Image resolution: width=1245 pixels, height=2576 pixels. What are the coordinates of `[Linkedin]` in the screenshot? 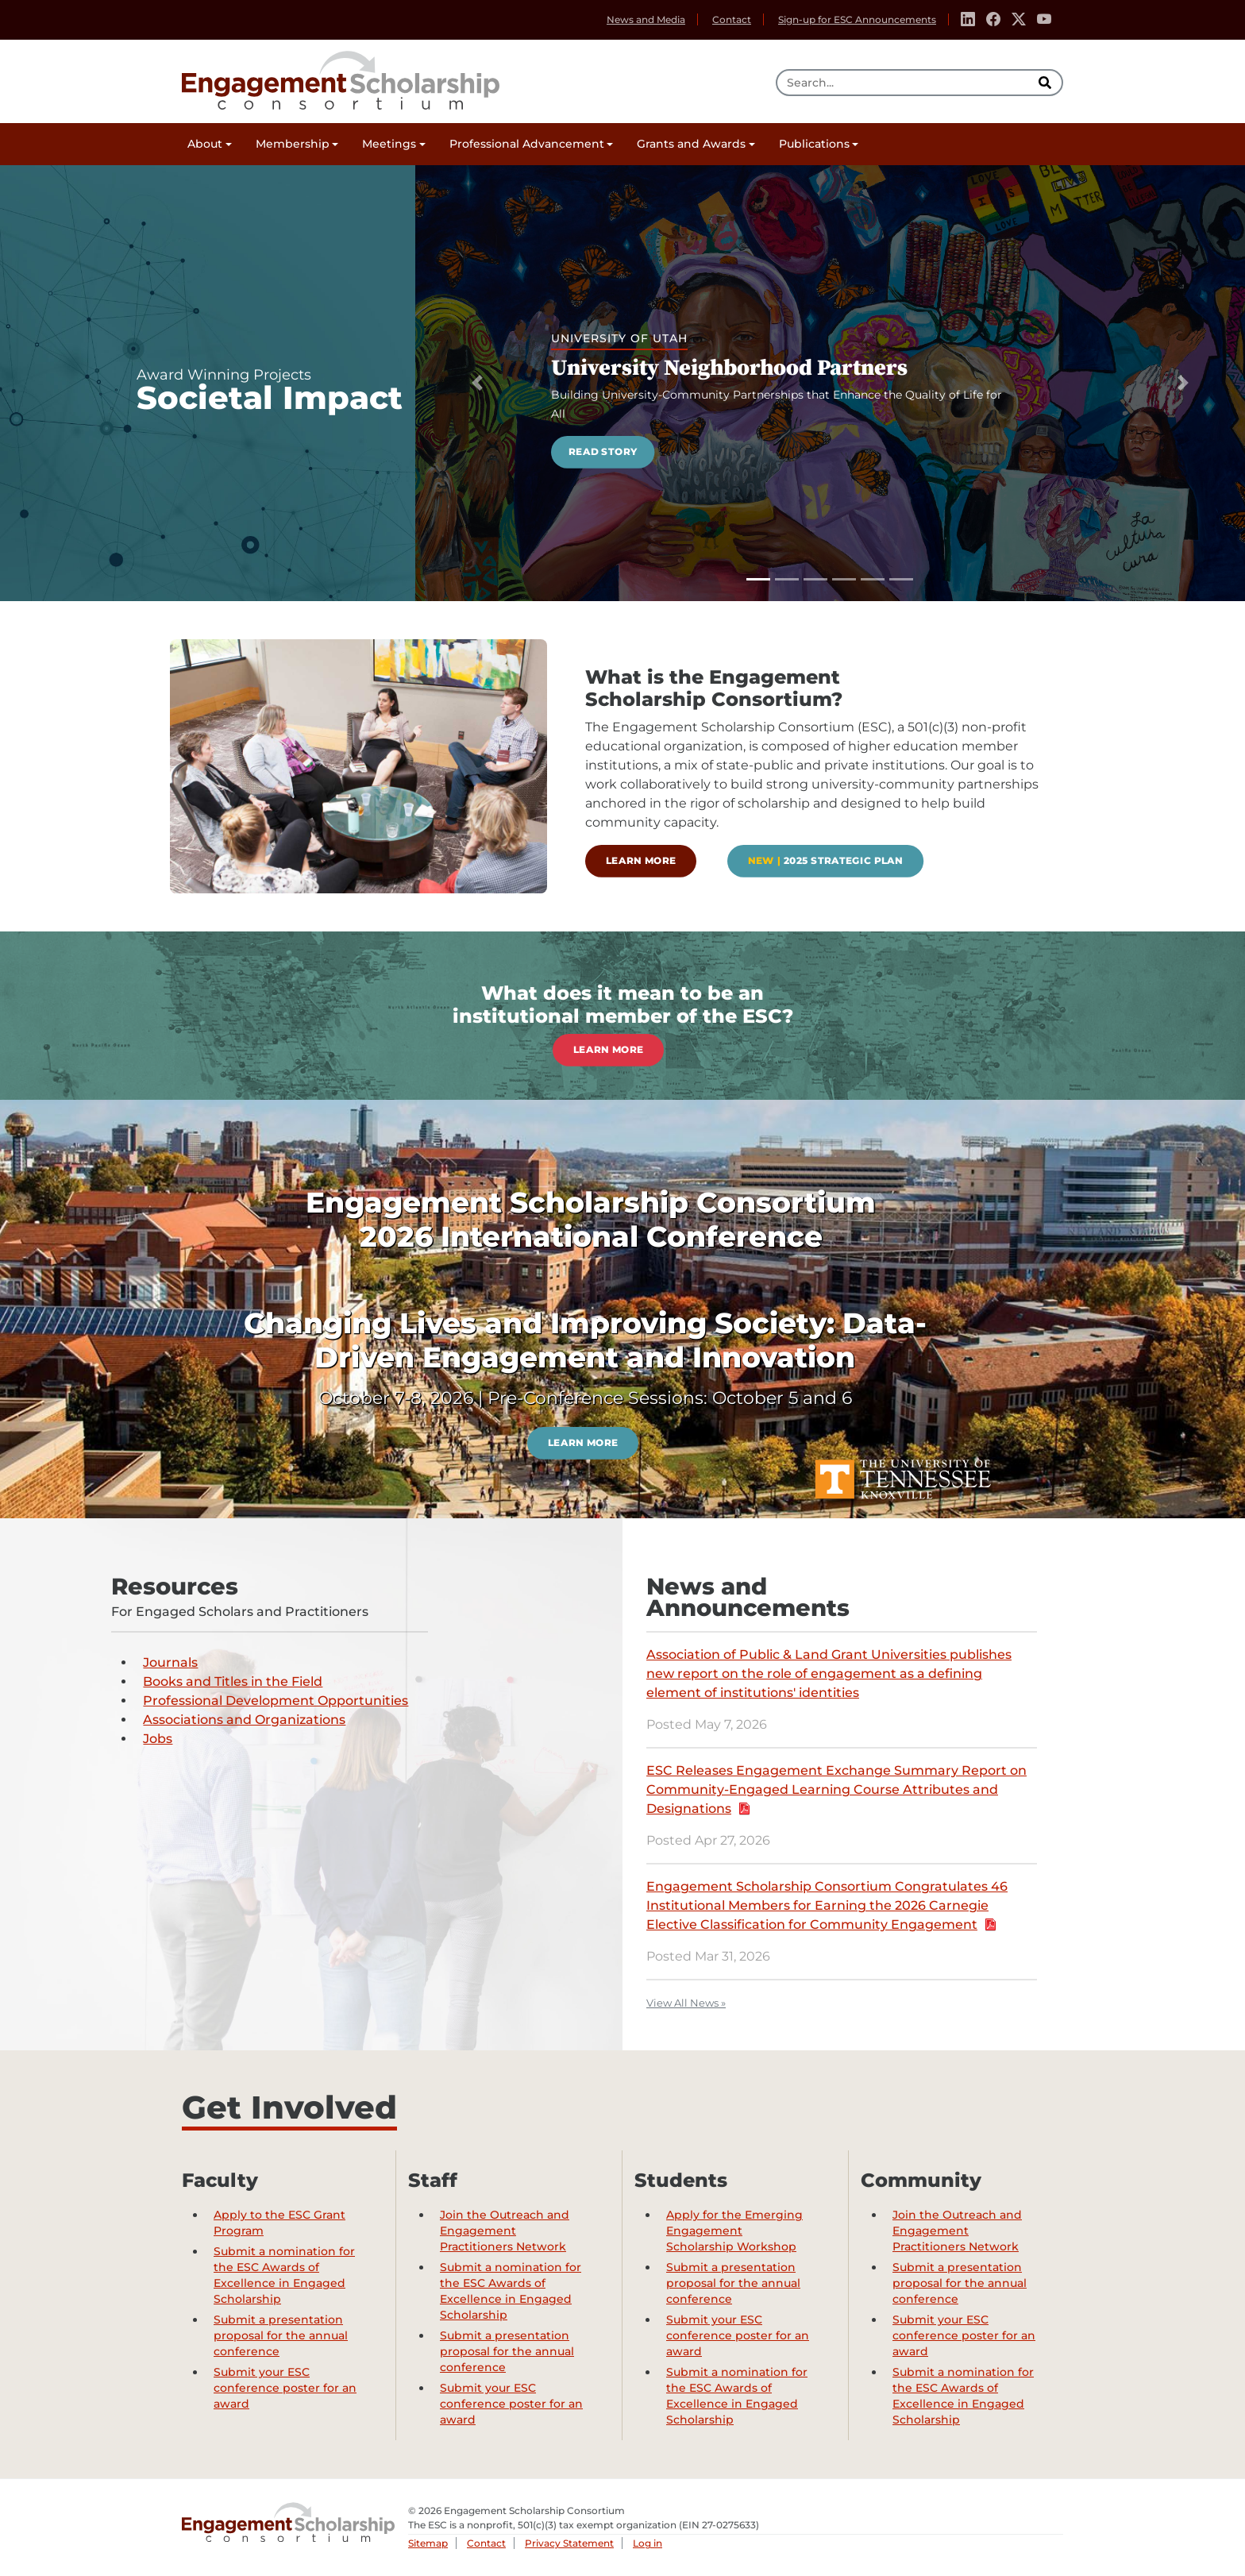 It's located at (968, 20).